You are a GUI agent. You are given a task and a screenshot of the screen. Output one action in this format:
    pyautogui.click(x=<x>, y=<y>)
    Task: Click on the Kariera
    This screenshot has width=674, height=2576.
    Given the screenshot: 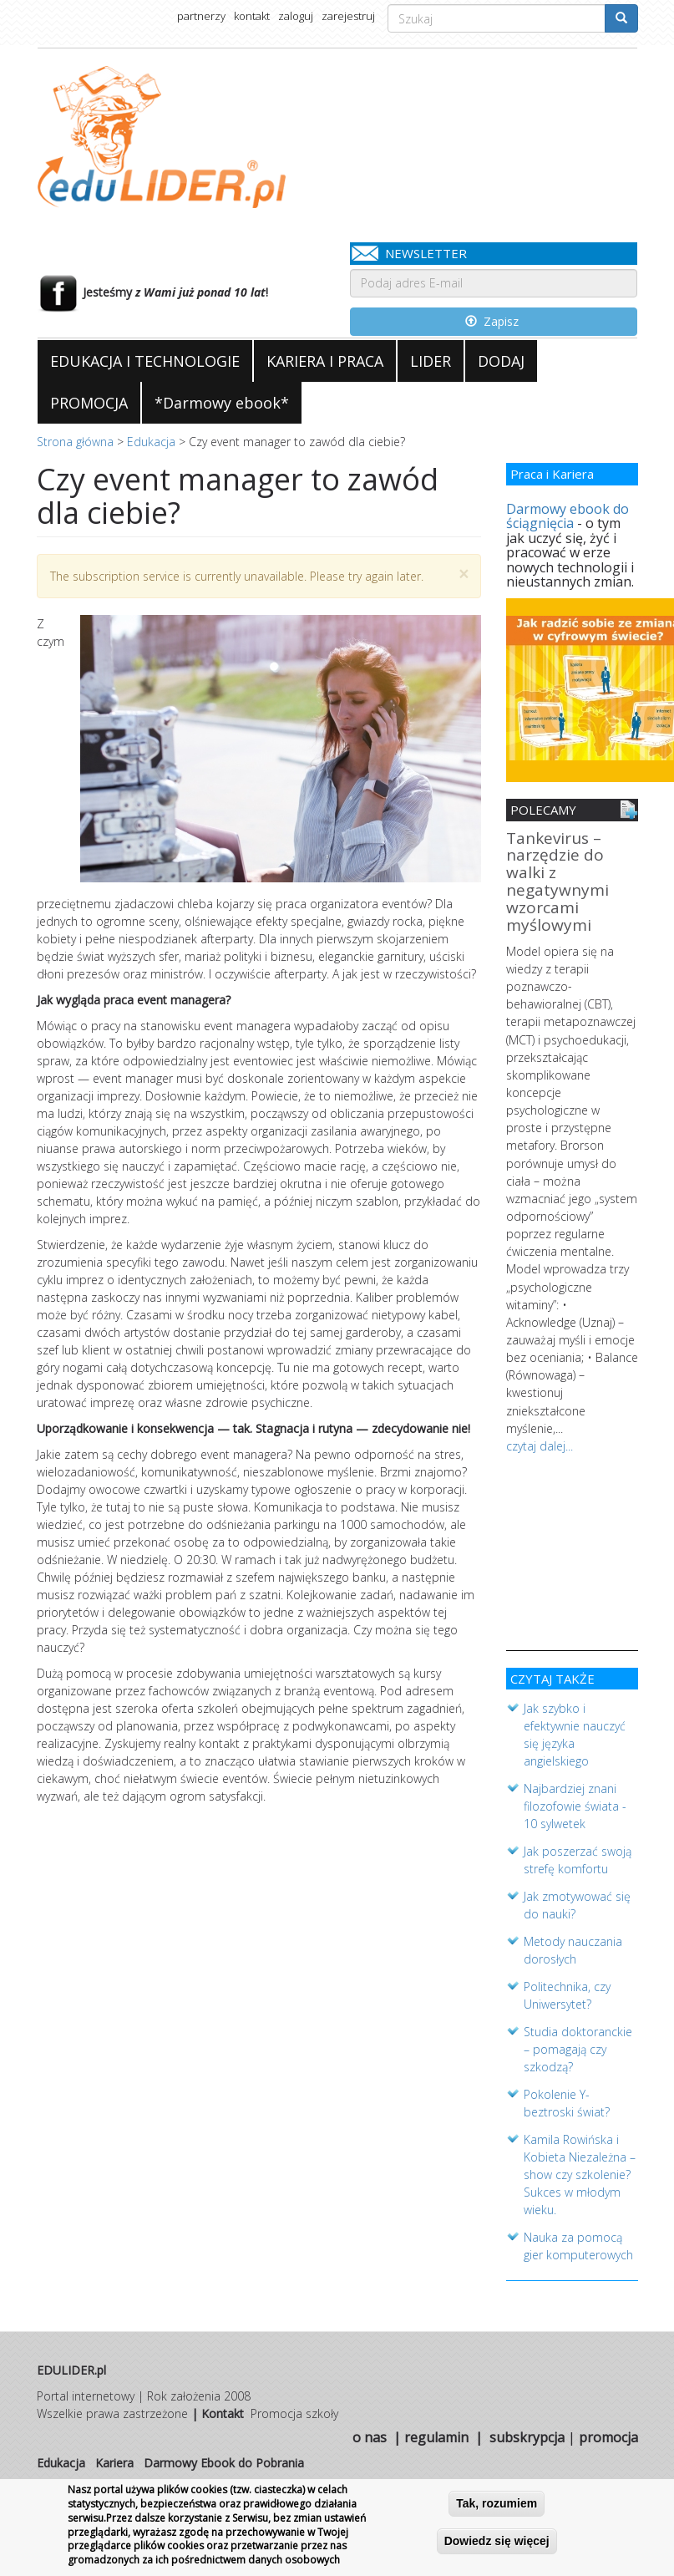 What is the action you would take?
    pyautogui.click(x=114, y=2459)
    